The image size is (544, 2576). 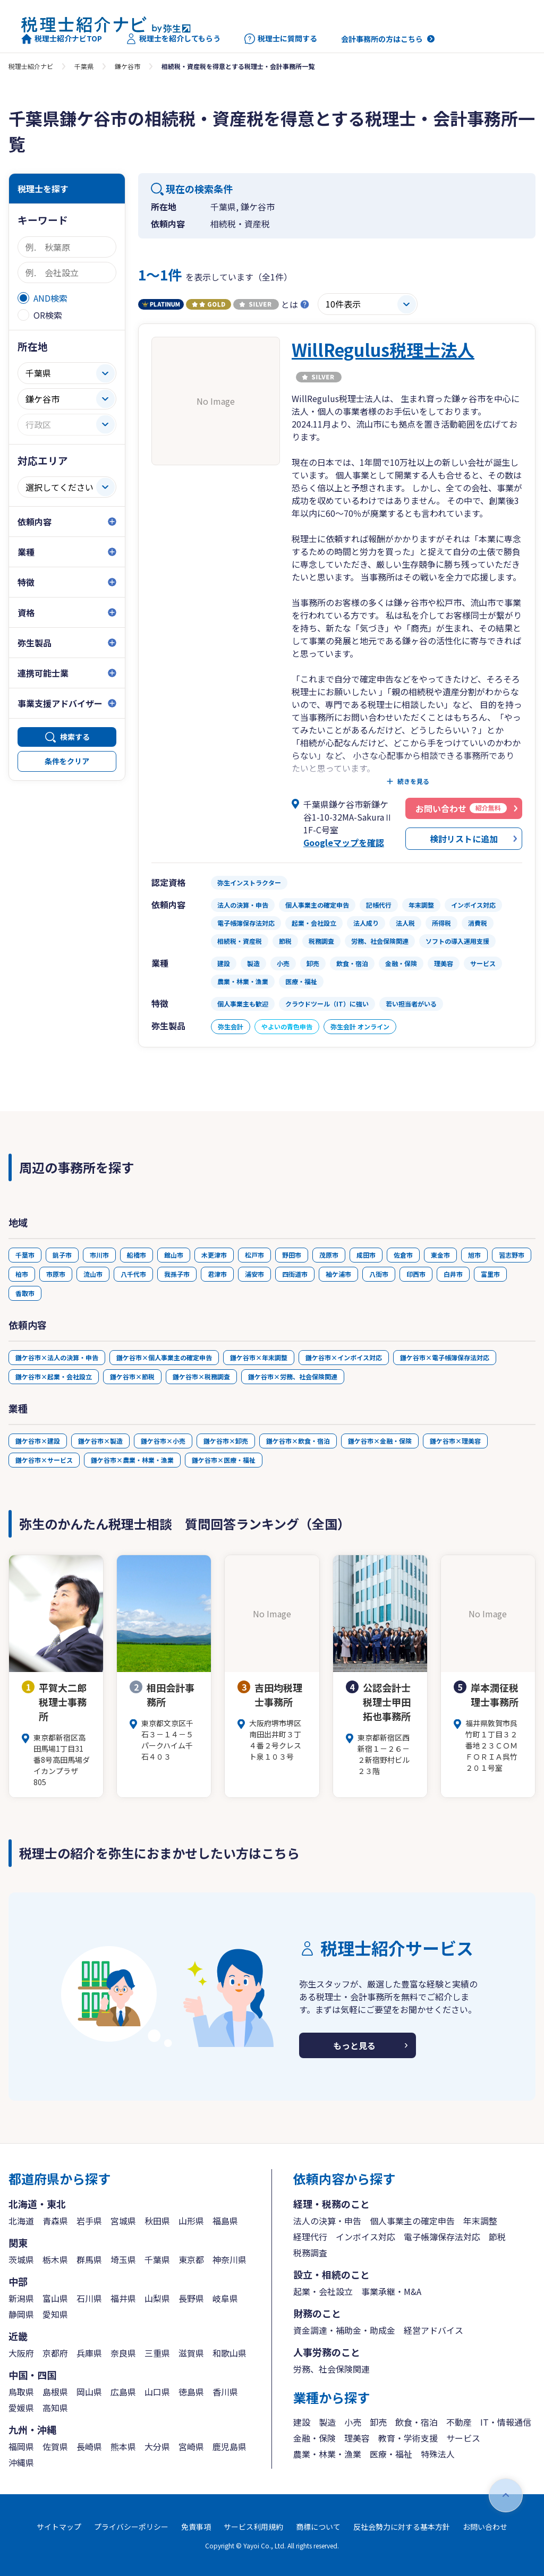 What do you see at coordinates (442, 2236) in the screenshot?
I see `電子帳簿保存法対応` at bounding box center [442, 2236].